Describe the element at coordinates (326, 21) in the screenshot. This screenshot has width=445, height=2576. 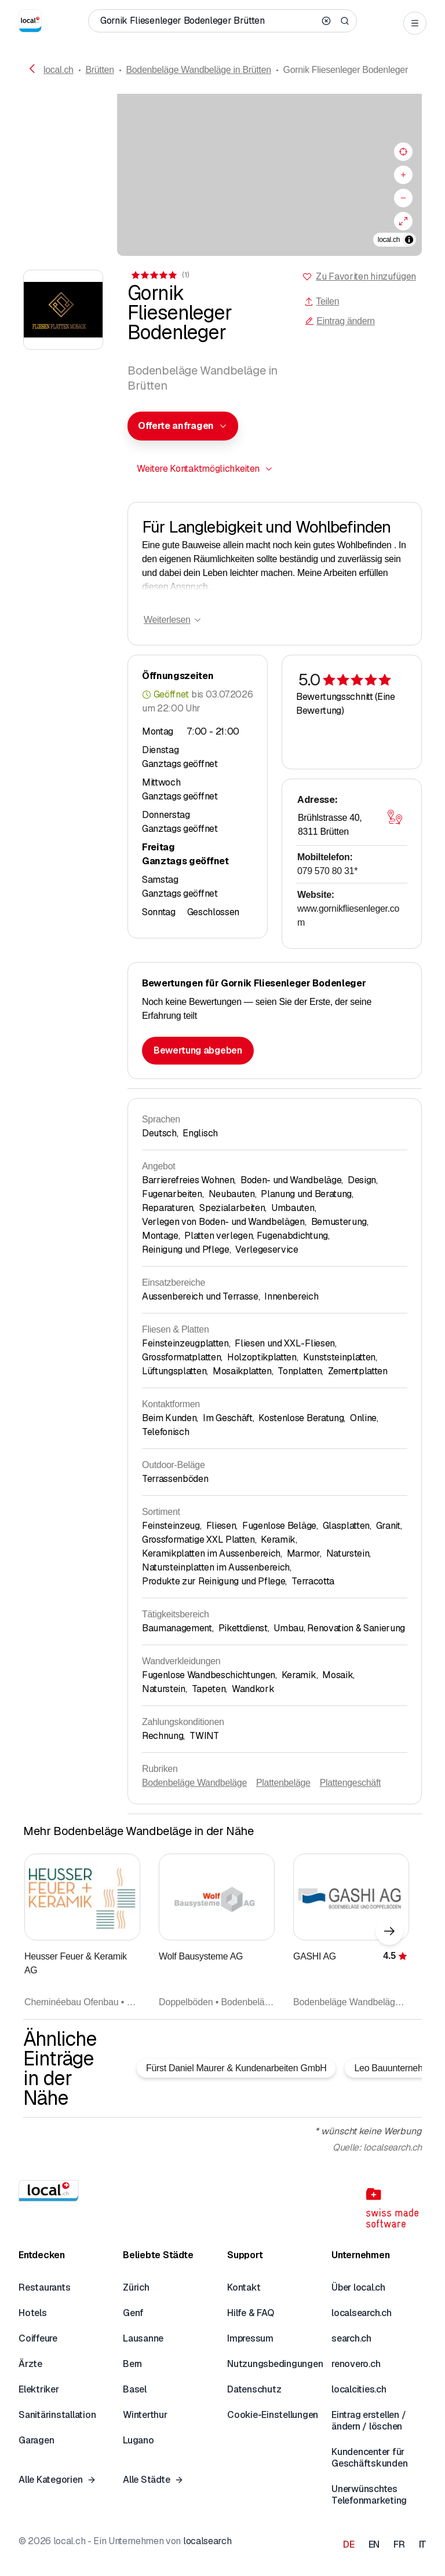
I see `[Clear search]` at that location.